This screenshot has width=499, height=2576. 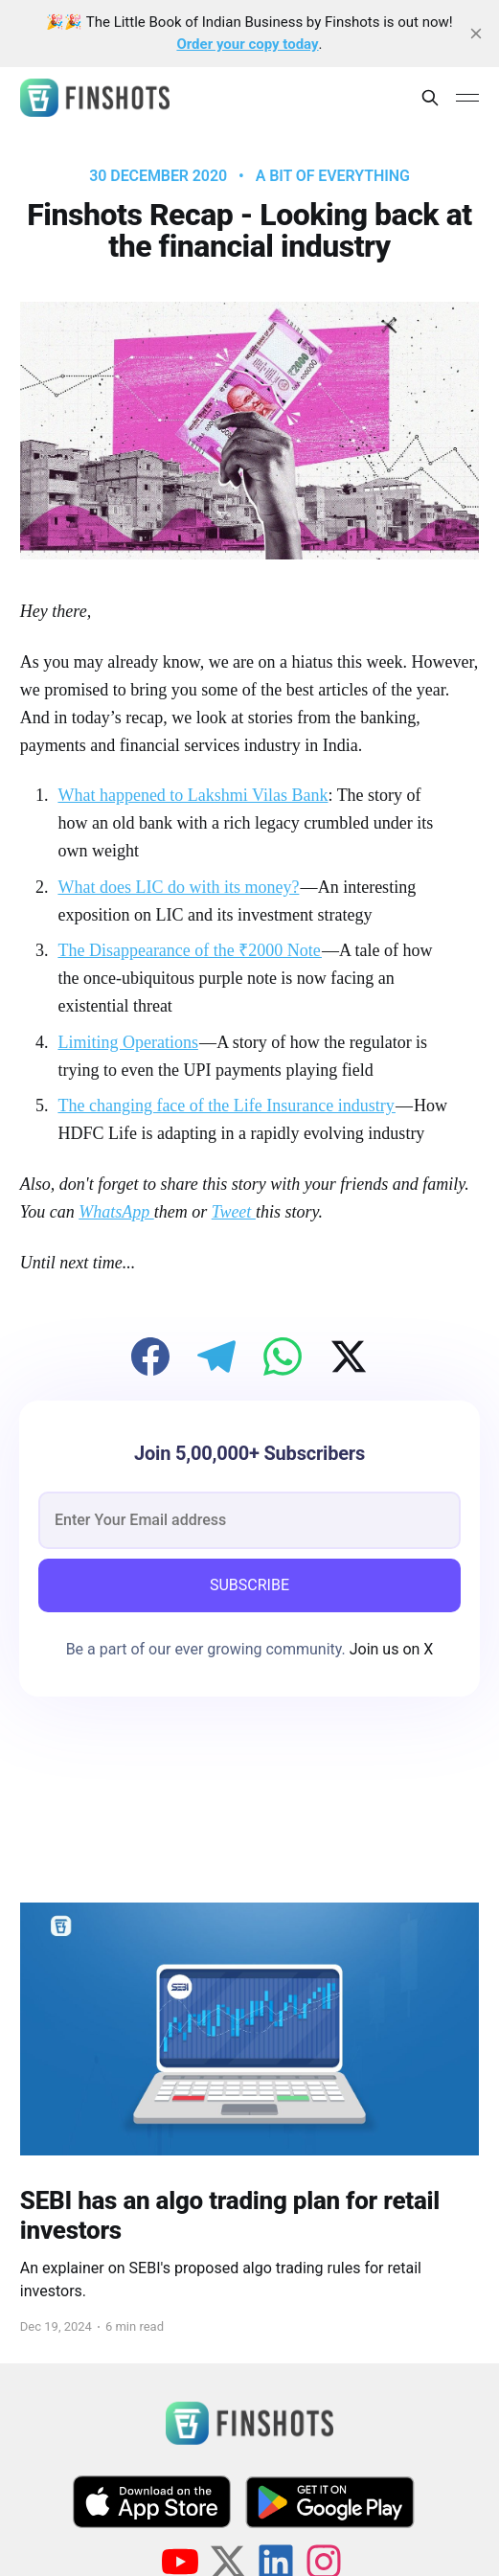 I want to click on What happened to Lakshmi Vilas Bank, so click(x=192, y=795).